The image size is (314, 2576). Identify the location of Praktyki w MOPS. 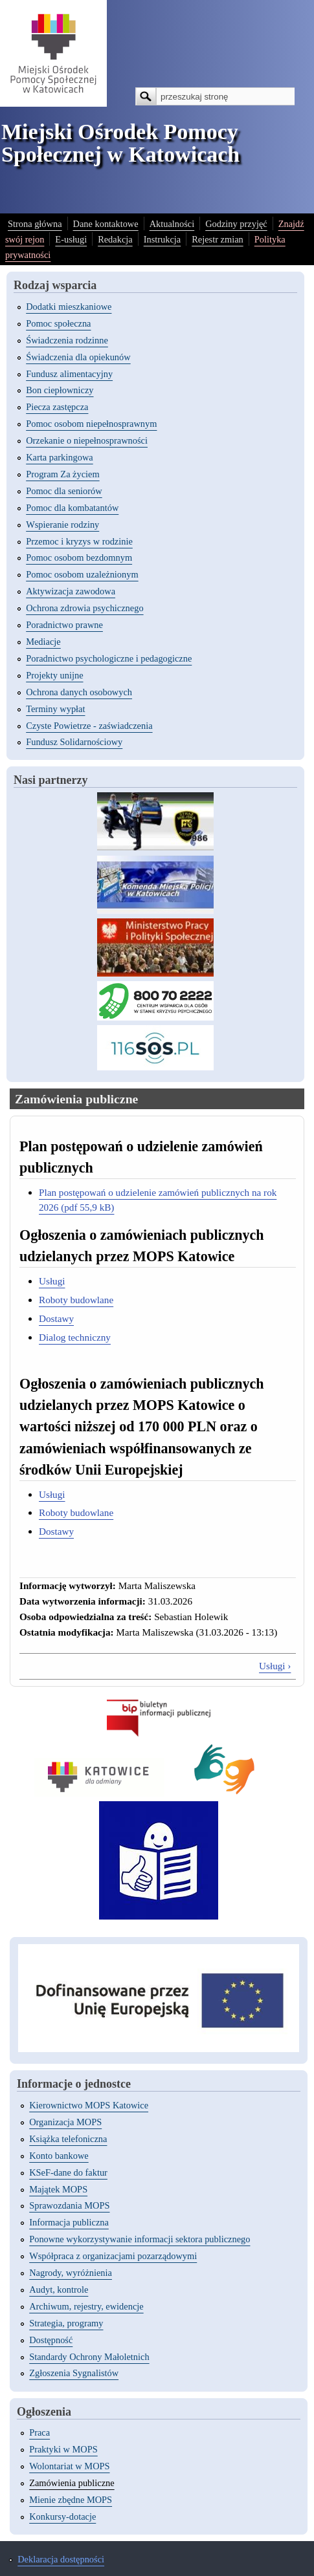
(63, 2449).